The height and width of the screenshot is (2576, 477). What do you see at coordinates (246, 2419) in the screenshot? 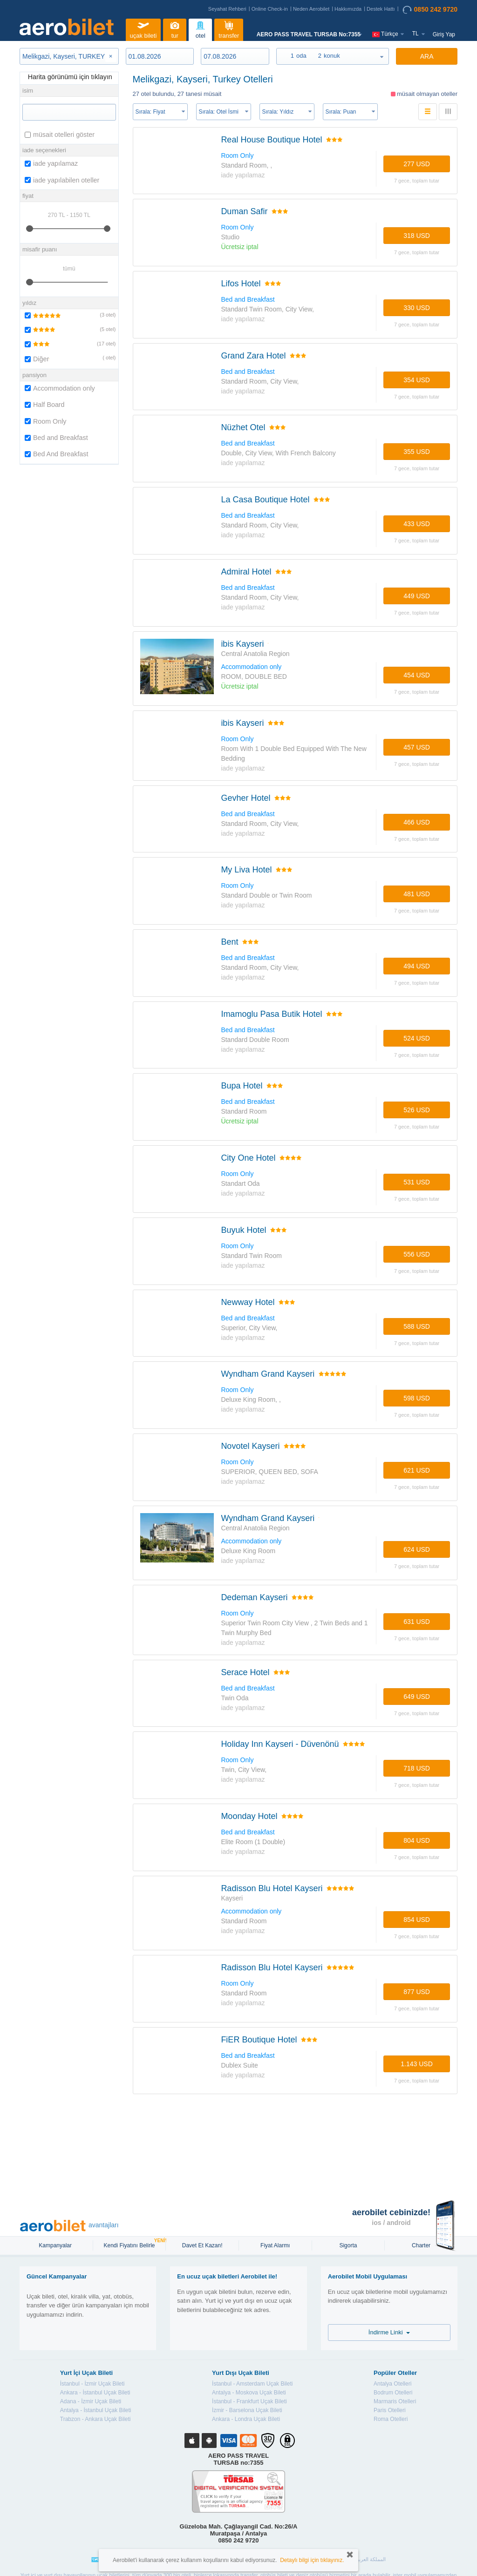
I see `Ankara - Londra Uçak Bileti` at bounding box center [246, 2419].